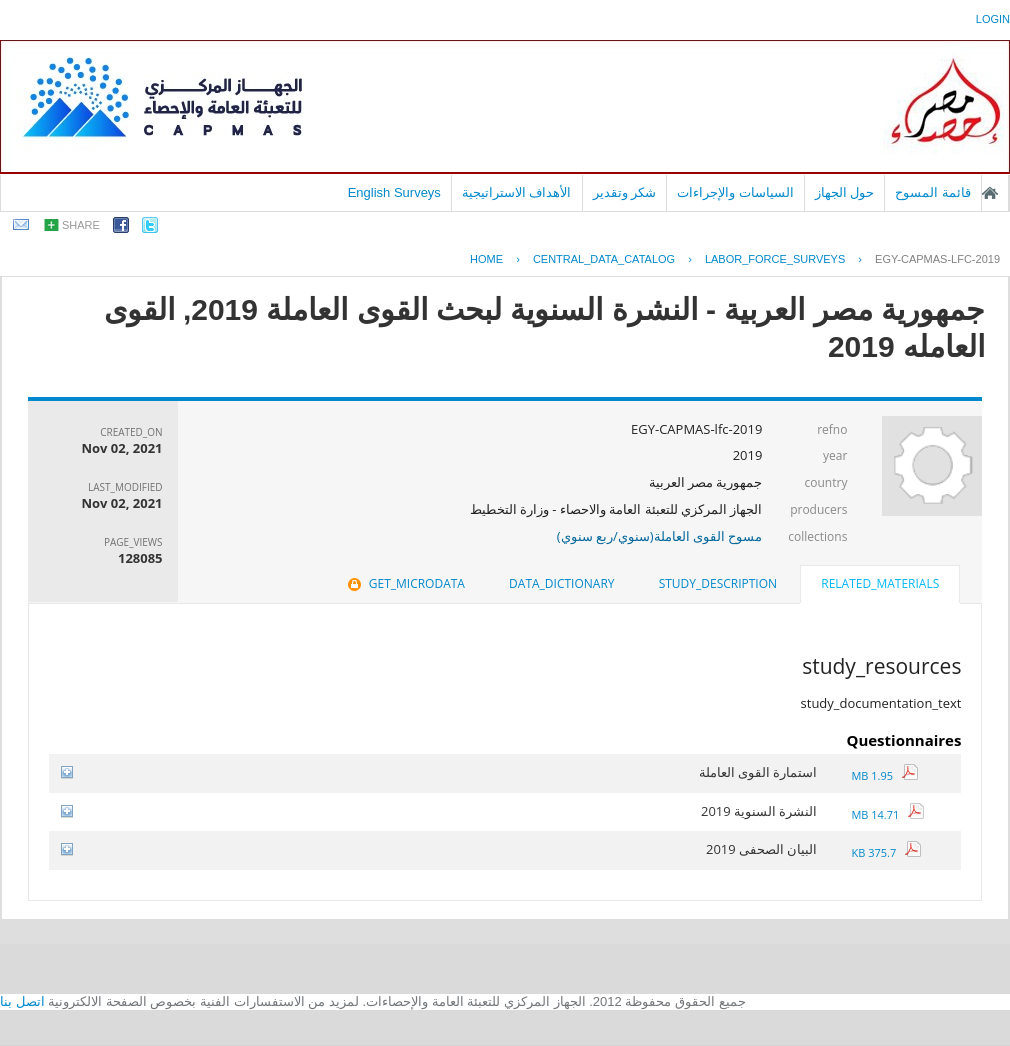  What do you see at coordinates (561, 583) in the screenshot?
I see `data_dictionary [presentation]` at bounding box center [561, 583].